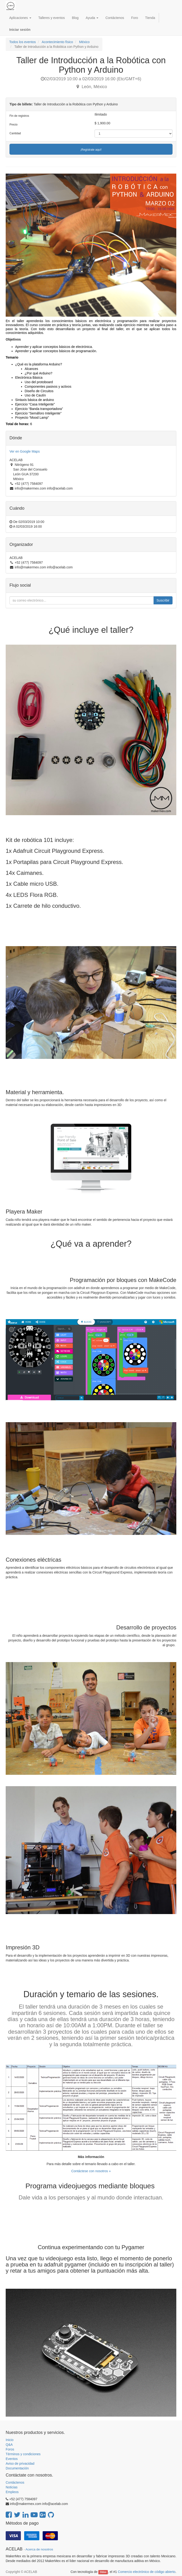  What do you see at coordinates (20, 2463) in the screenshot?
I see `Aviso de privacidad` at bounding box center [20, 2463].